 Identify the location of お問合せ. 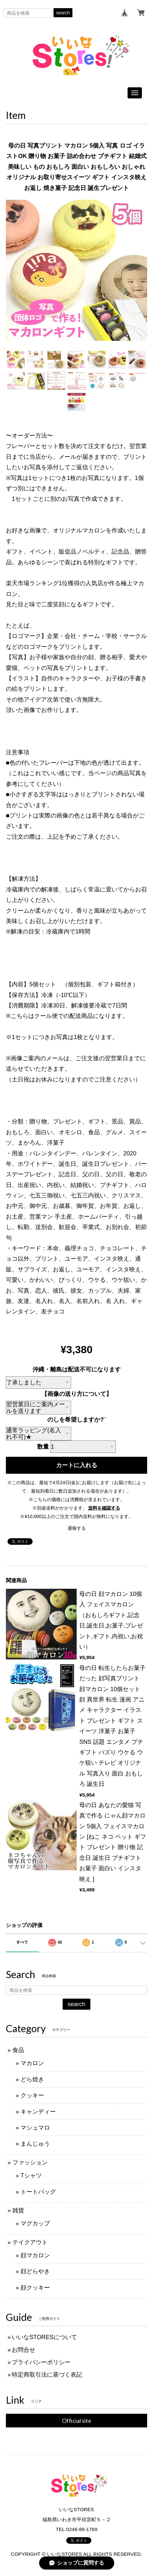
(23, 2350).